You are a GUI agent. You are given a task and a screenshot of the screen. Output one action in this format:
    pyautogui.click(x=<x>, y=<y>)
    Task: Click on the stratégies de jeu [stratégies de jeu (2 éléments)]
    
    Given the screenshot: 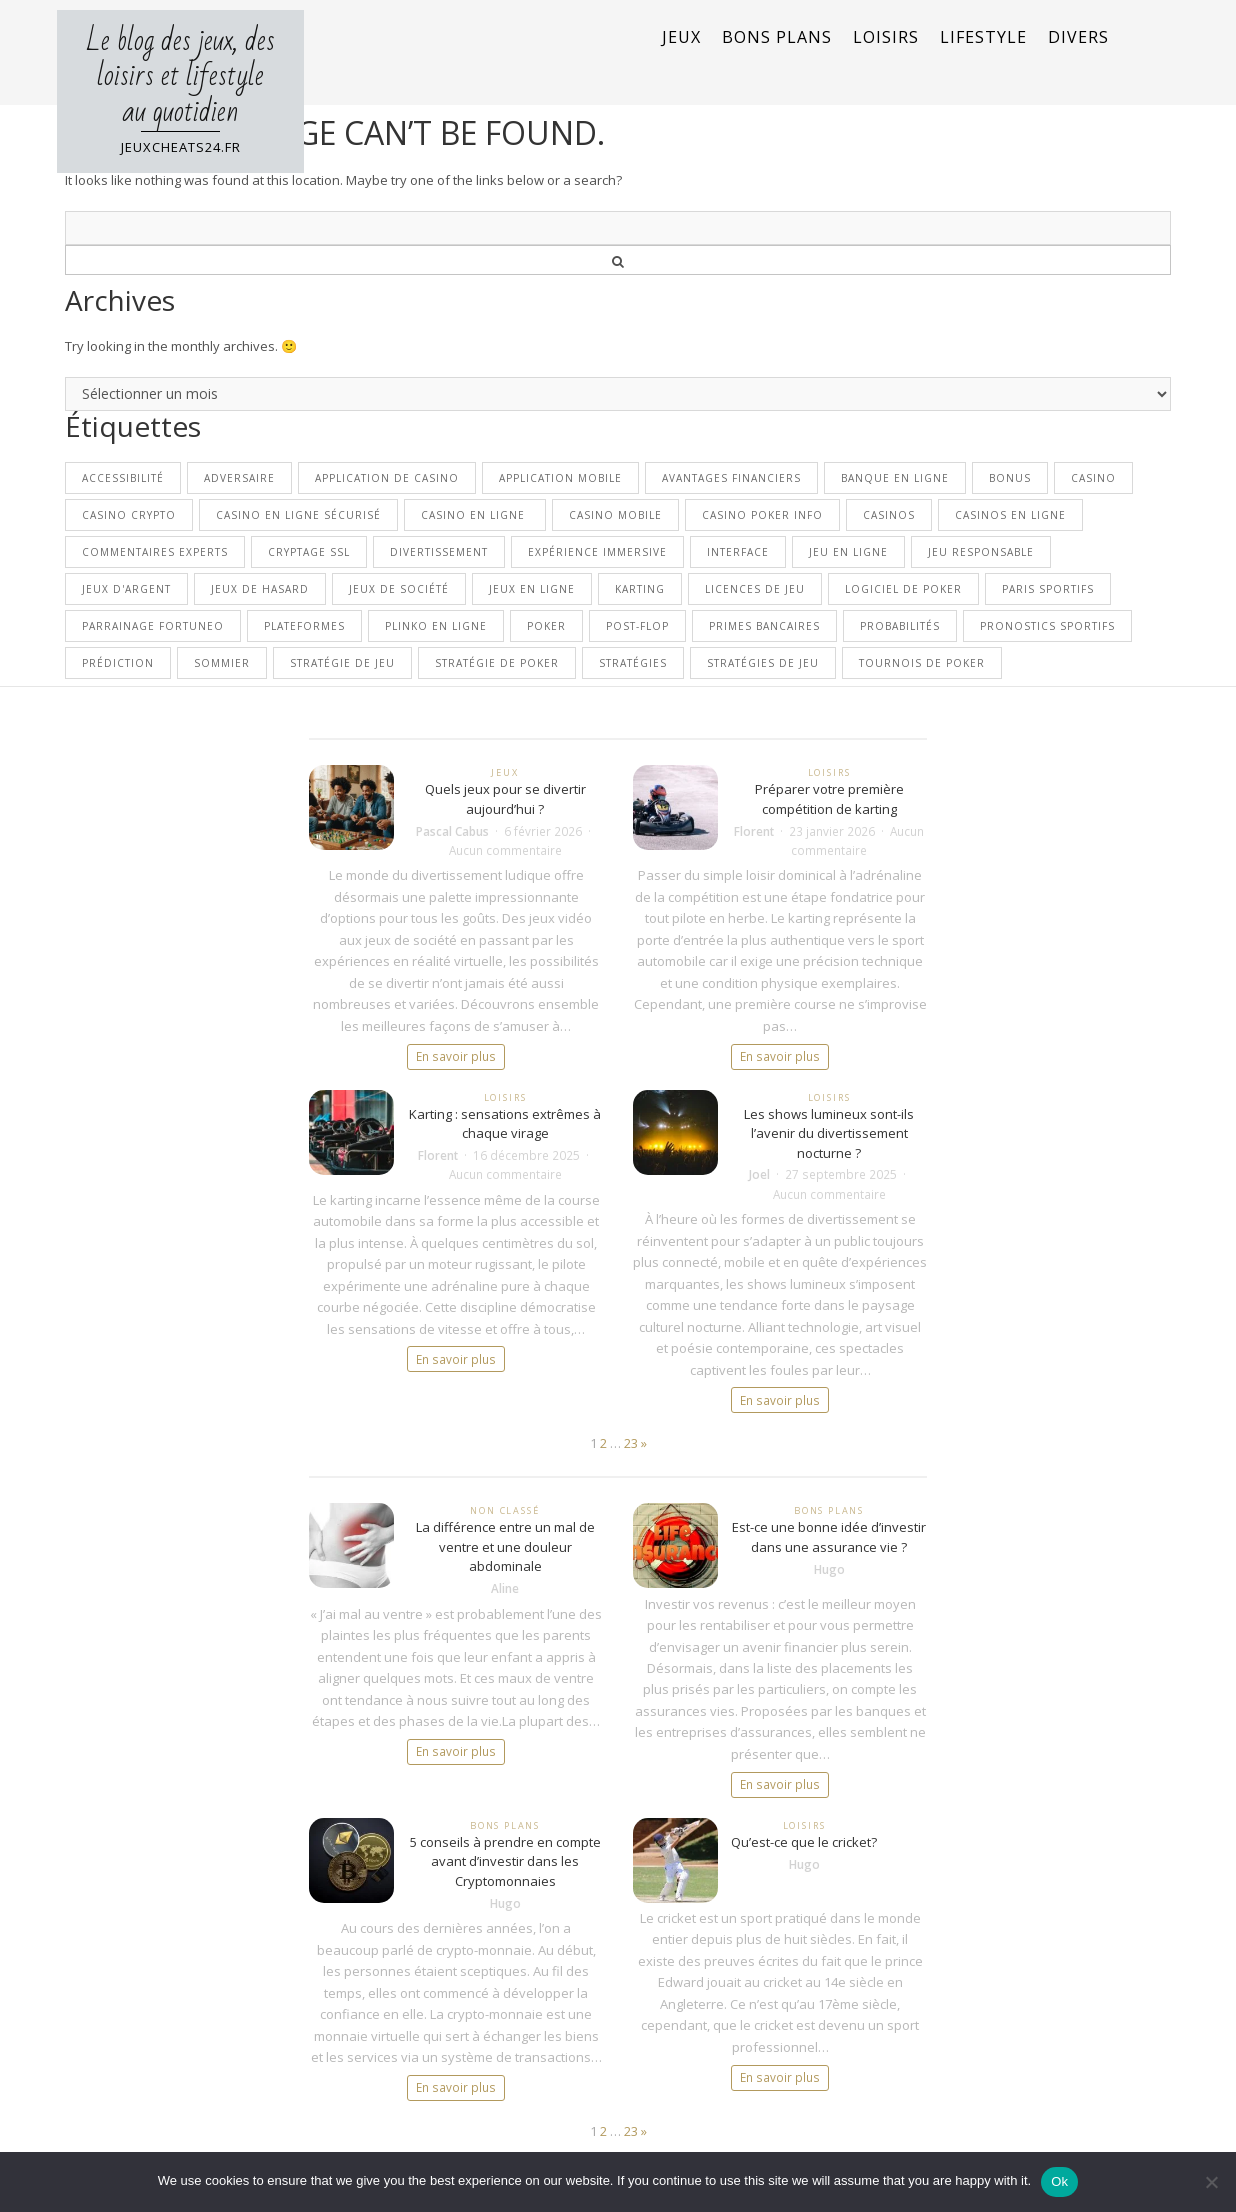 What is the action you would take?
    pyautogui.click(x=763, y=663)
    